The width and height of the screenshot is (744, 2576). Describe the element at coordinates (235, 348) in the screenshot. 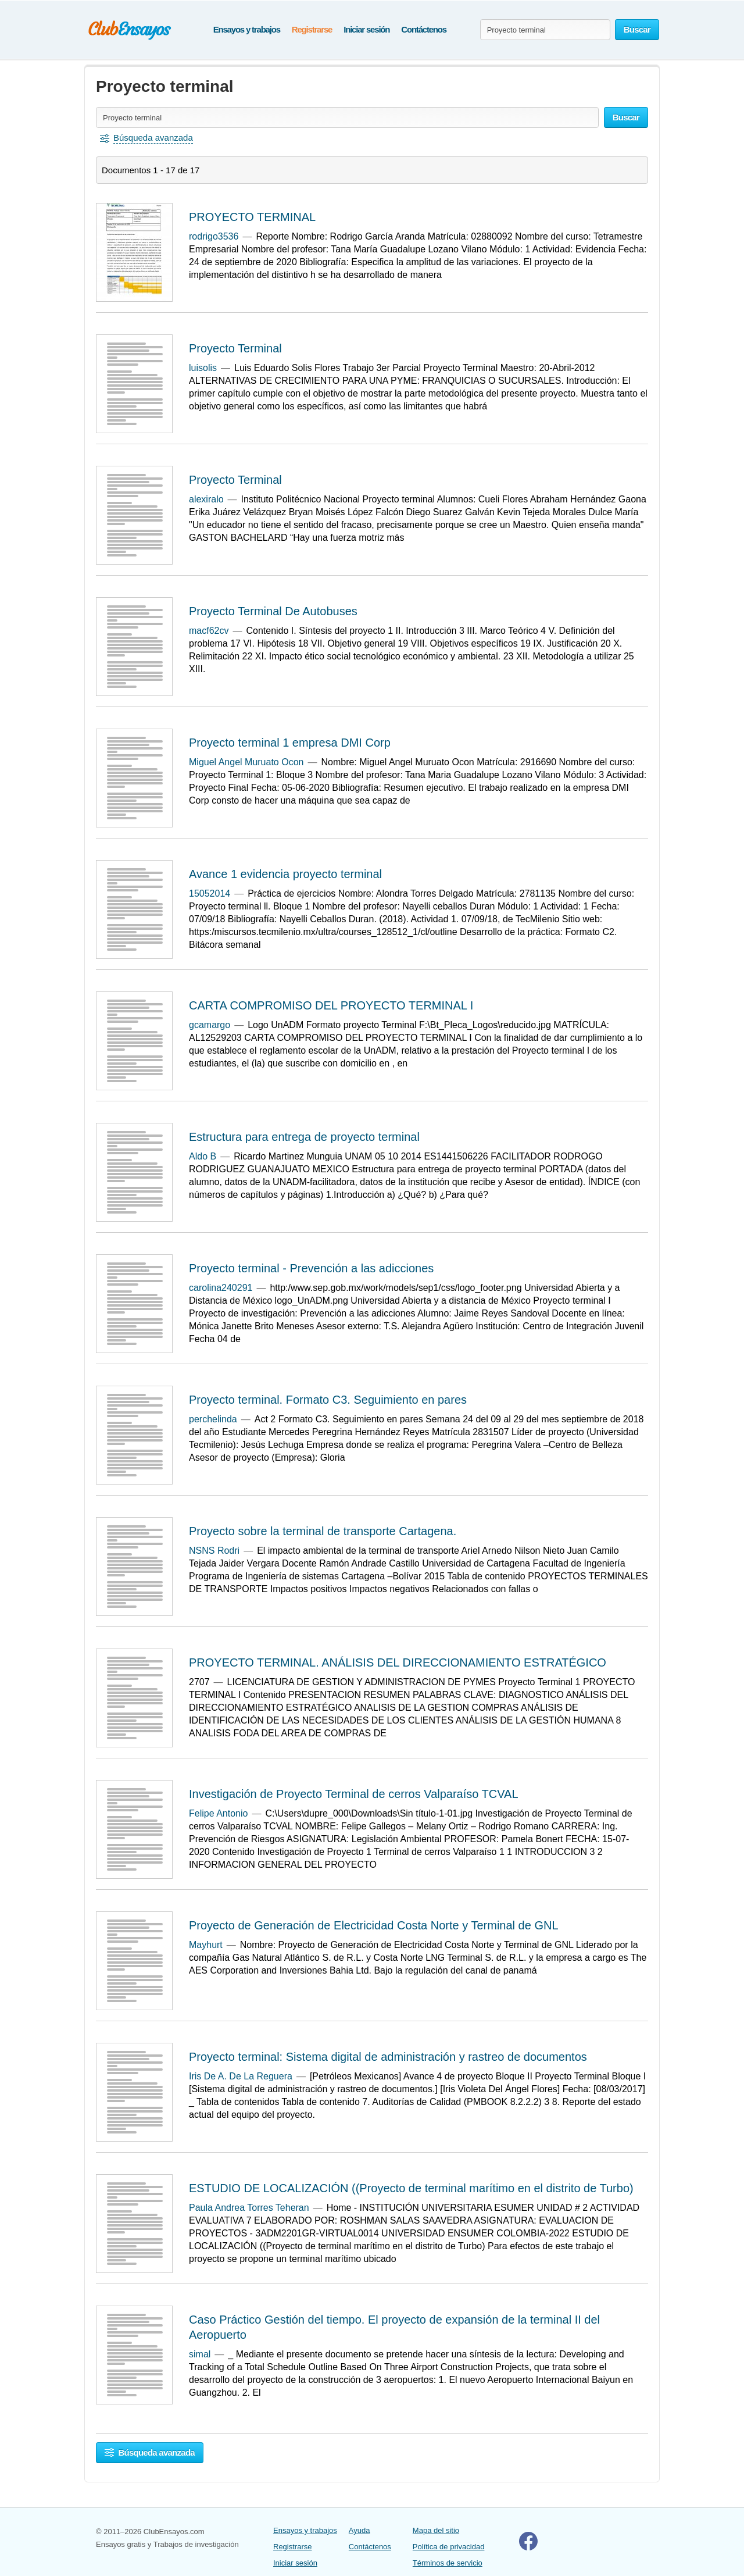

I see `Proyecto Terminal` at that location.